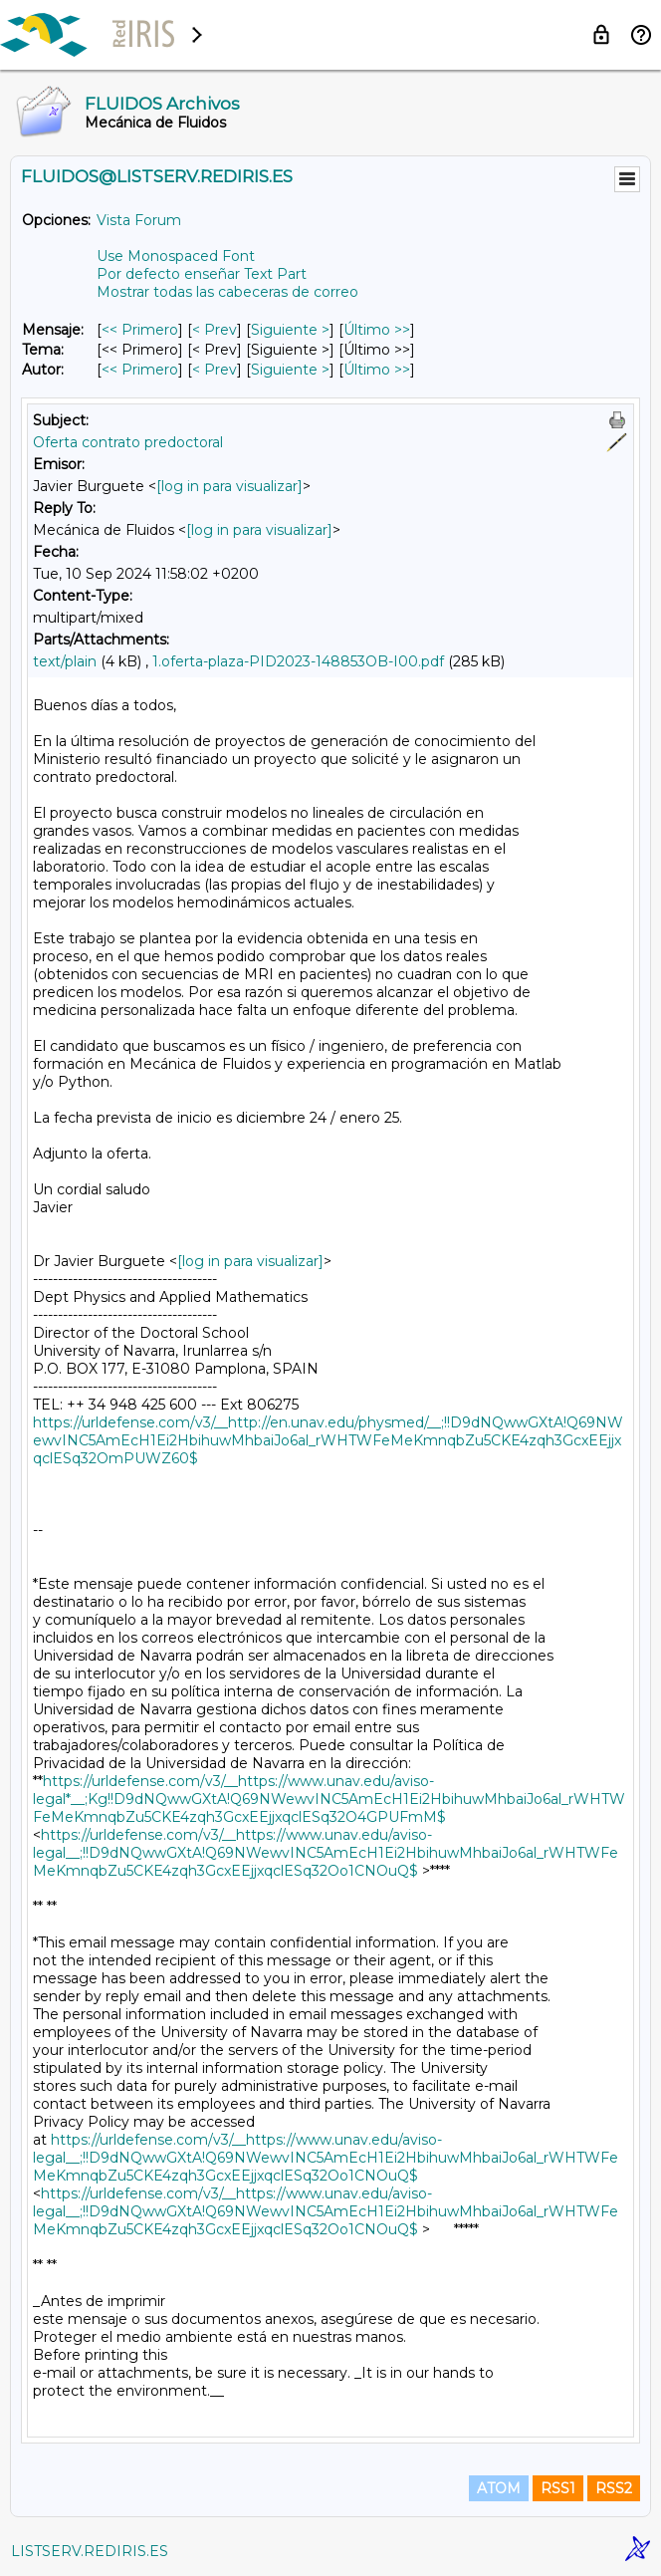  I want to click on 1.oferta-plaza-PID2023-148853OB-I00.pdf, so click(298, 661).